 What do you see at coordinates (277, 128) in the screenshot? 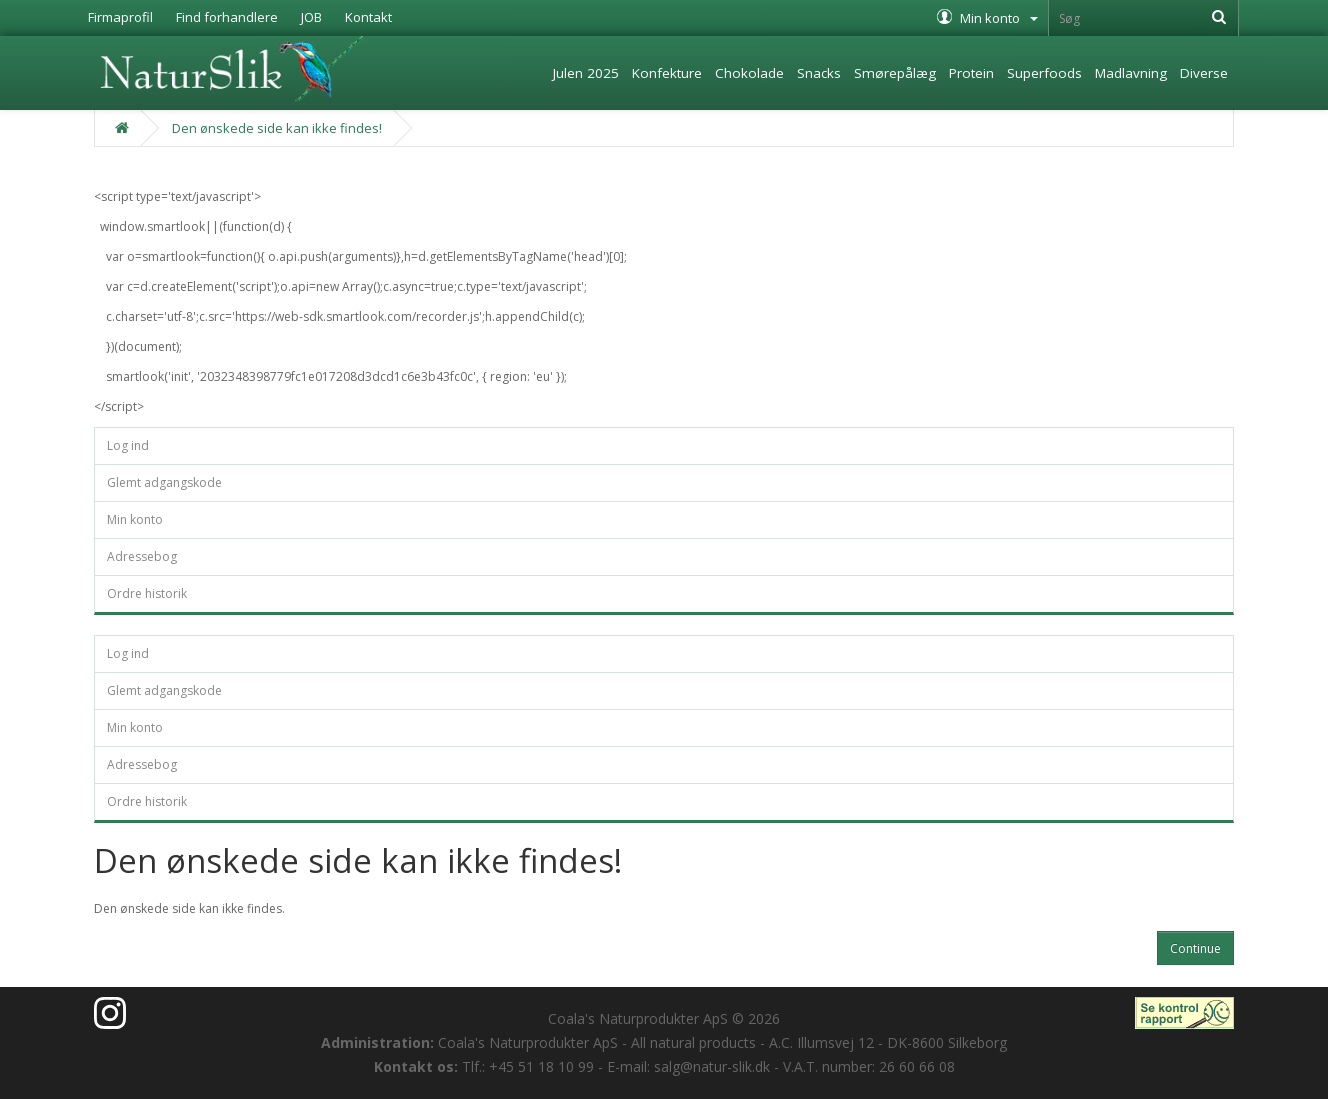
I see `Den ønskede side kan ikke findes!` at bounding box center [277, 128].